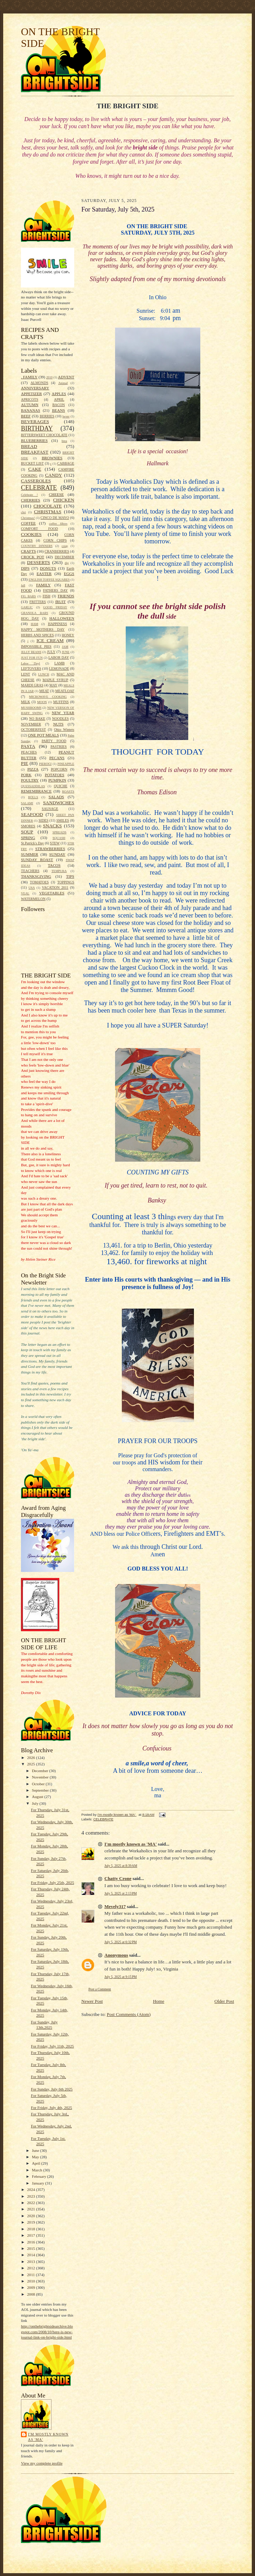  Describe the element at coordinates (31, 2222) in the screenshot. I see `2019` at that location.